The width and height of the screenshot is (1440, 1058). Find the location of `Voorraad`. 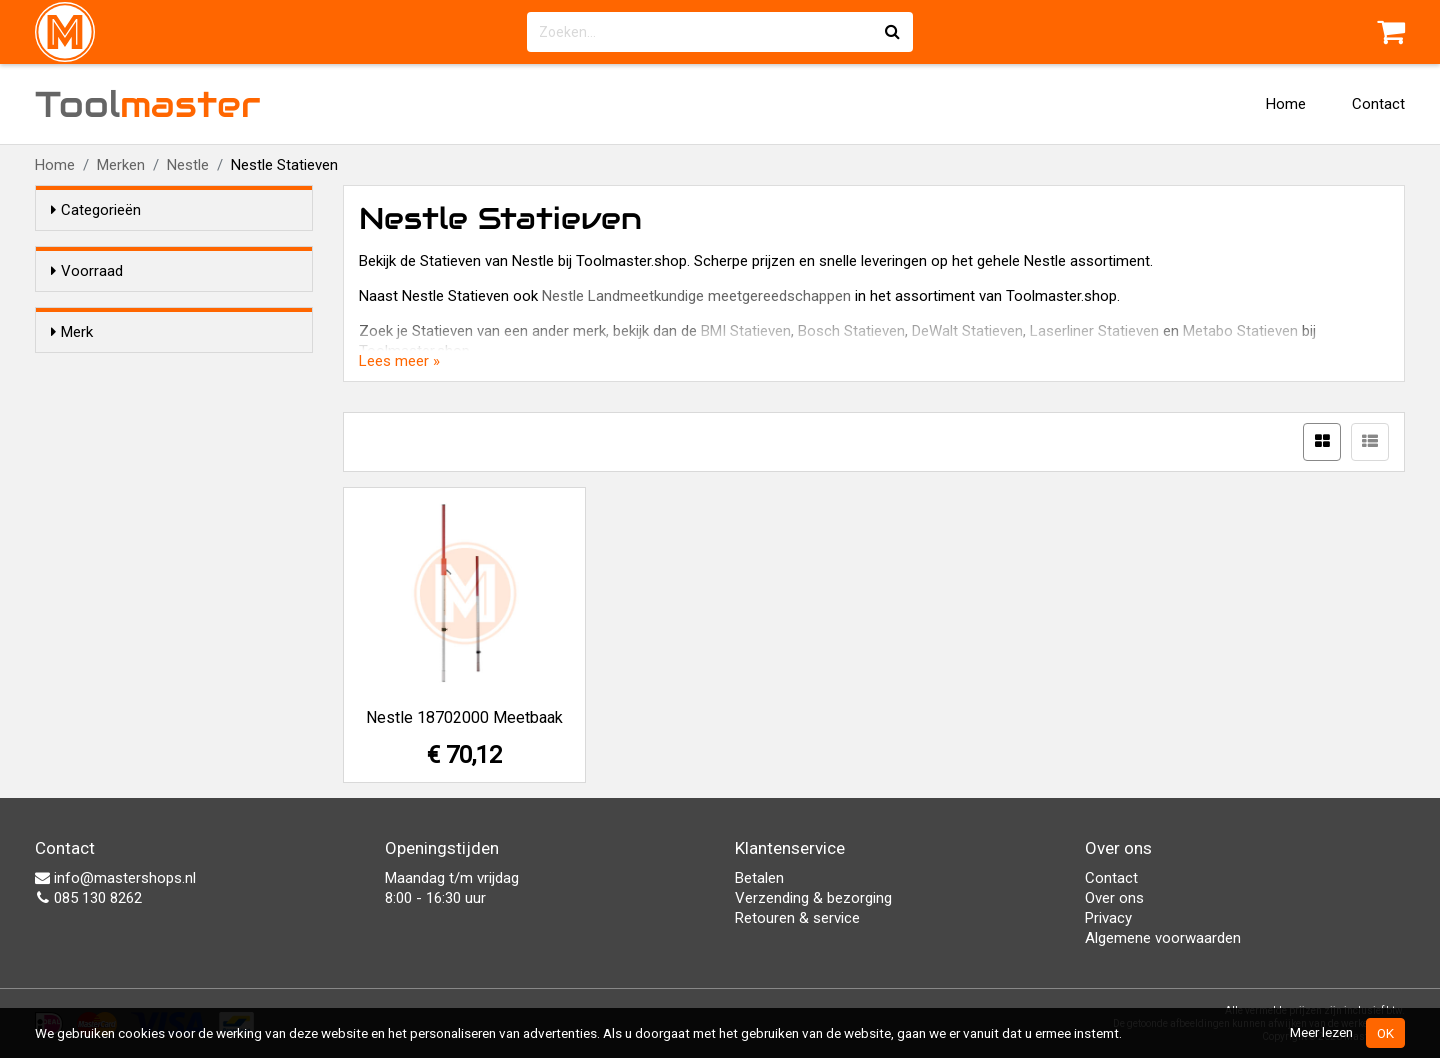

Voorraad is located at coordinates (87, 271).